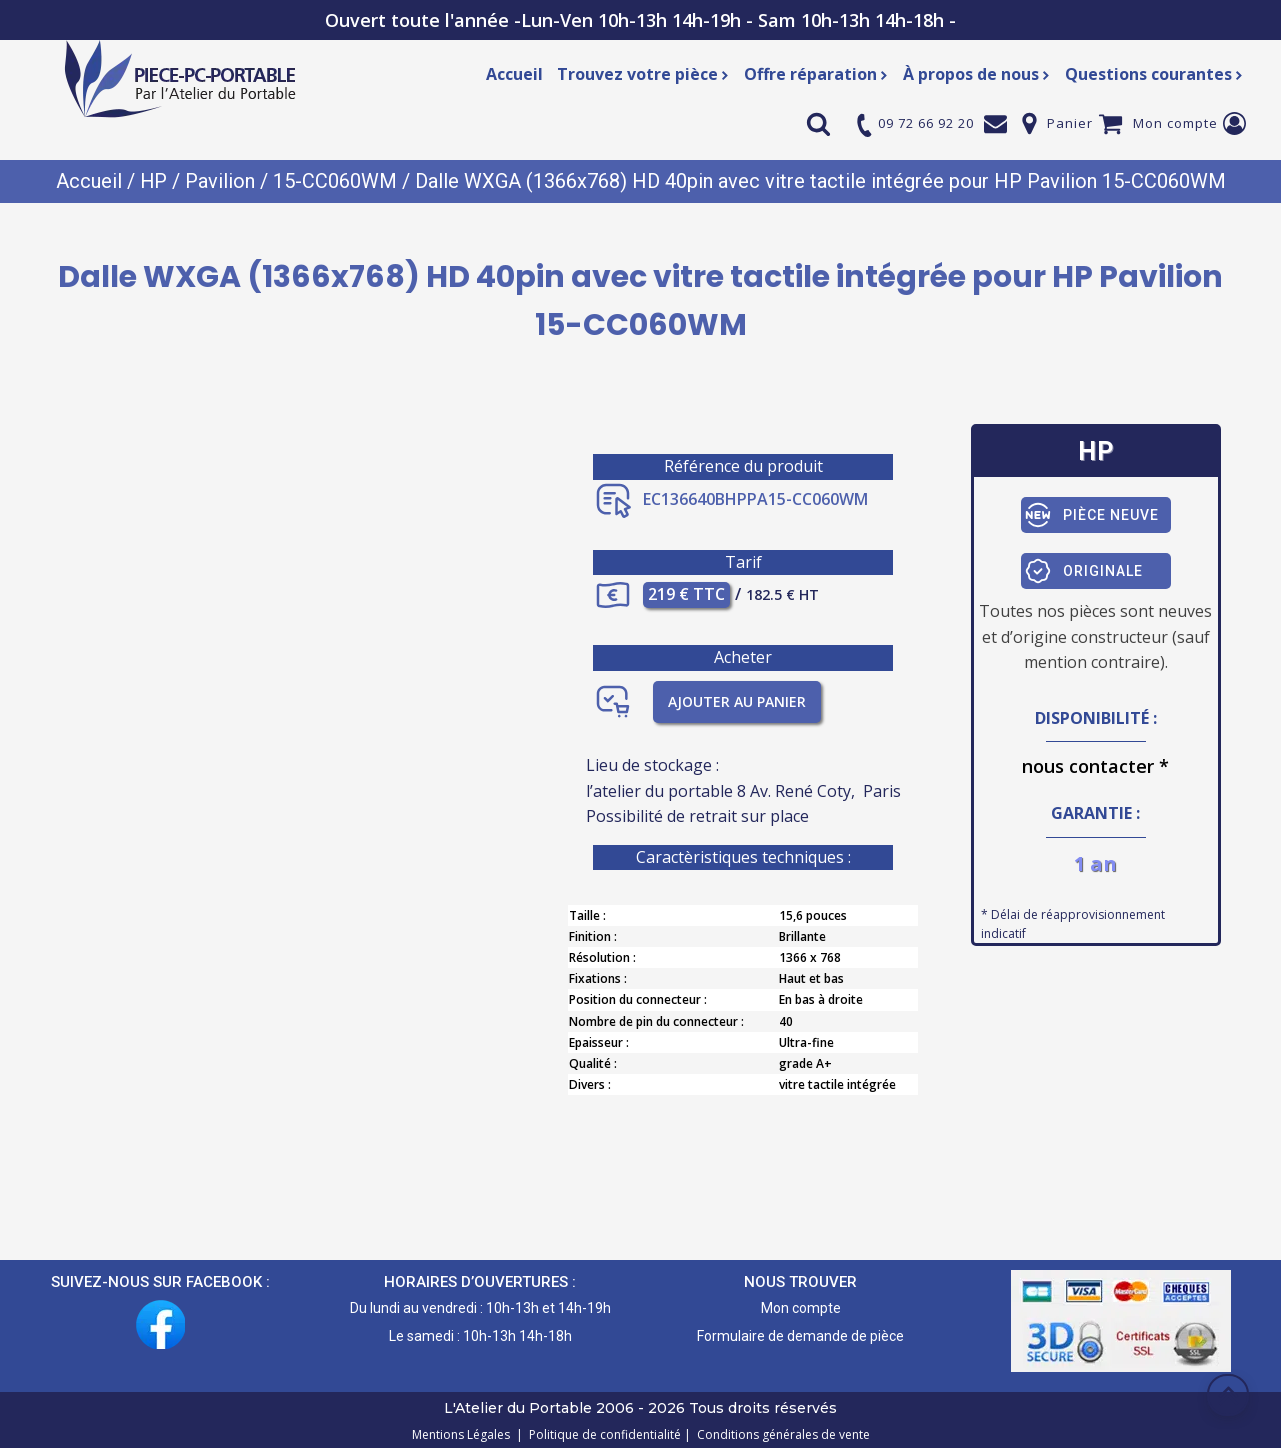 Image resolution: width=1281 pixels, height=1448 pixels. What do you see at coordinates (1175, 123) in the screenshot?
I see `Mon compte` at bounding box center [1175, 123].